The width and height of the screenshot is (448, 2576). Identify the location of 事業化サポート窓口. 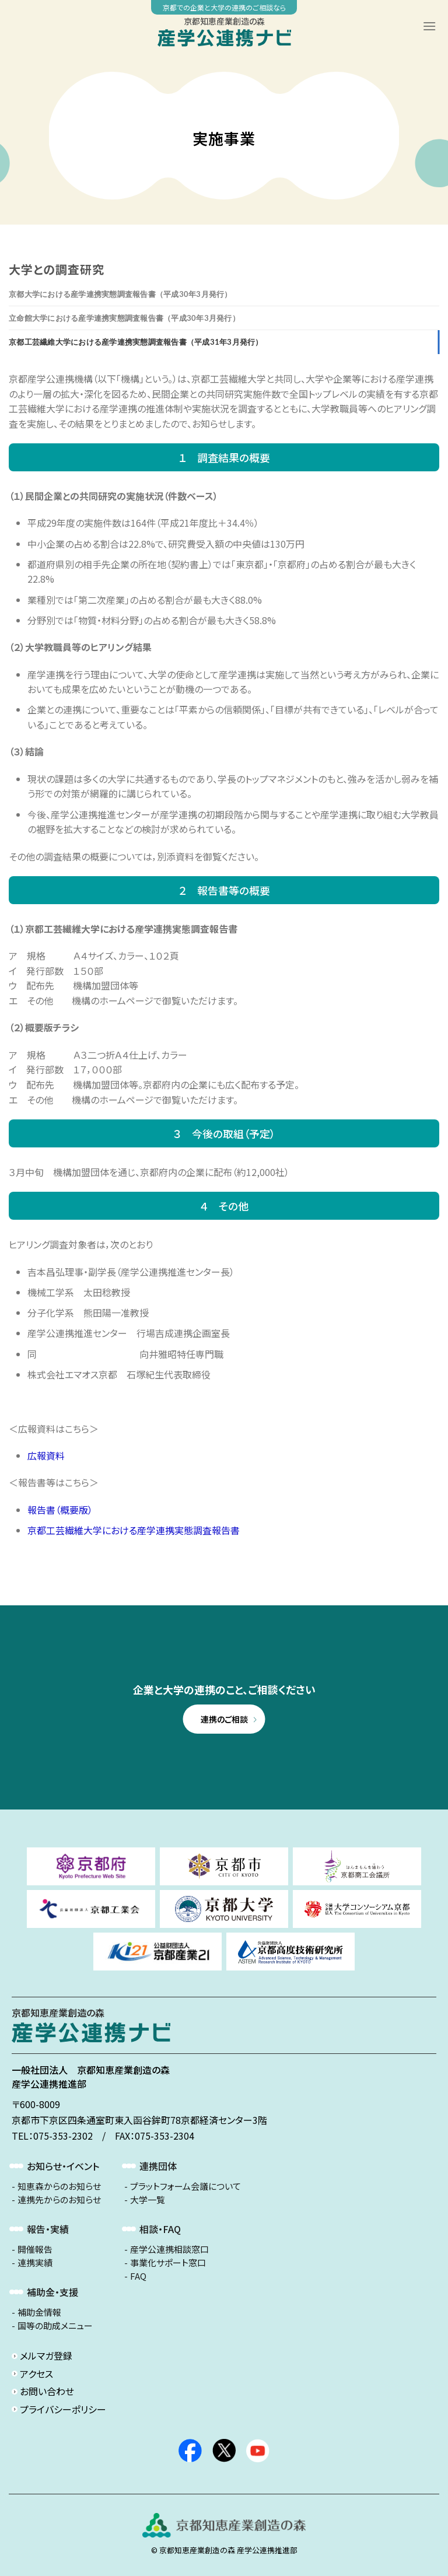
(168, 2263).